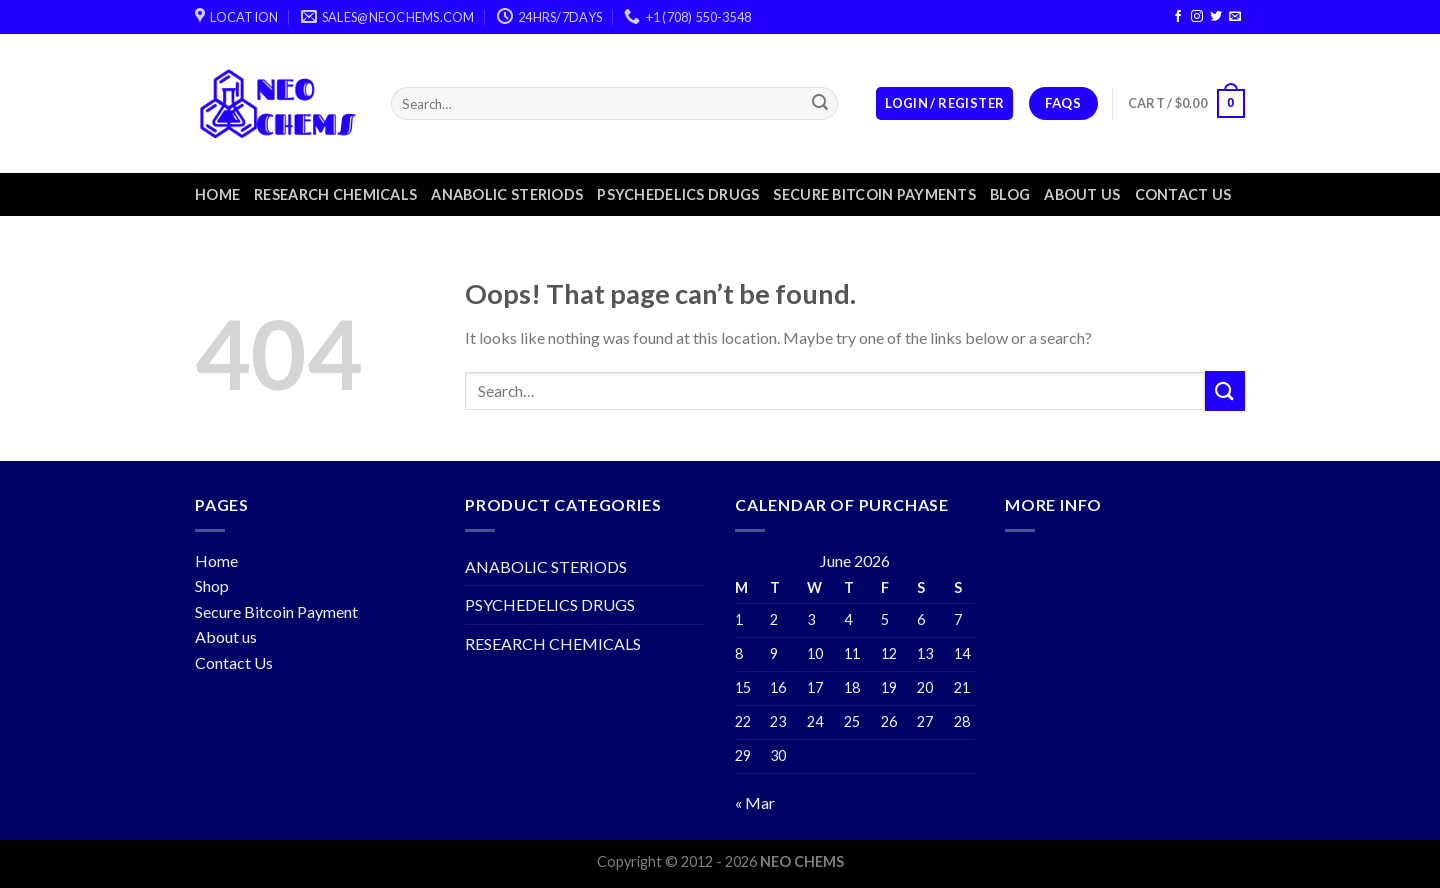 The image size is (1440, 888). What do you see at coordinates (1082, 194) in the screenshot?
I see `About us` at bounding box center [1082, 194].